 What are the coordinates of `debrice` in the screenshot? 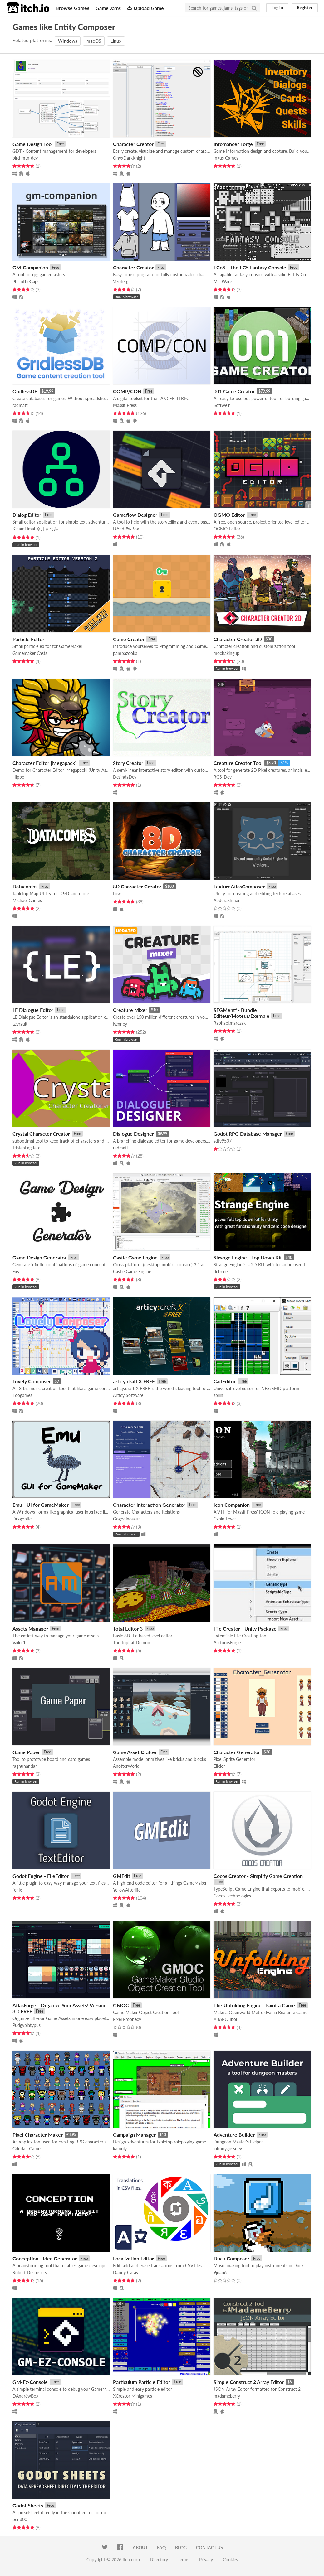 It's located at (221, 1271).